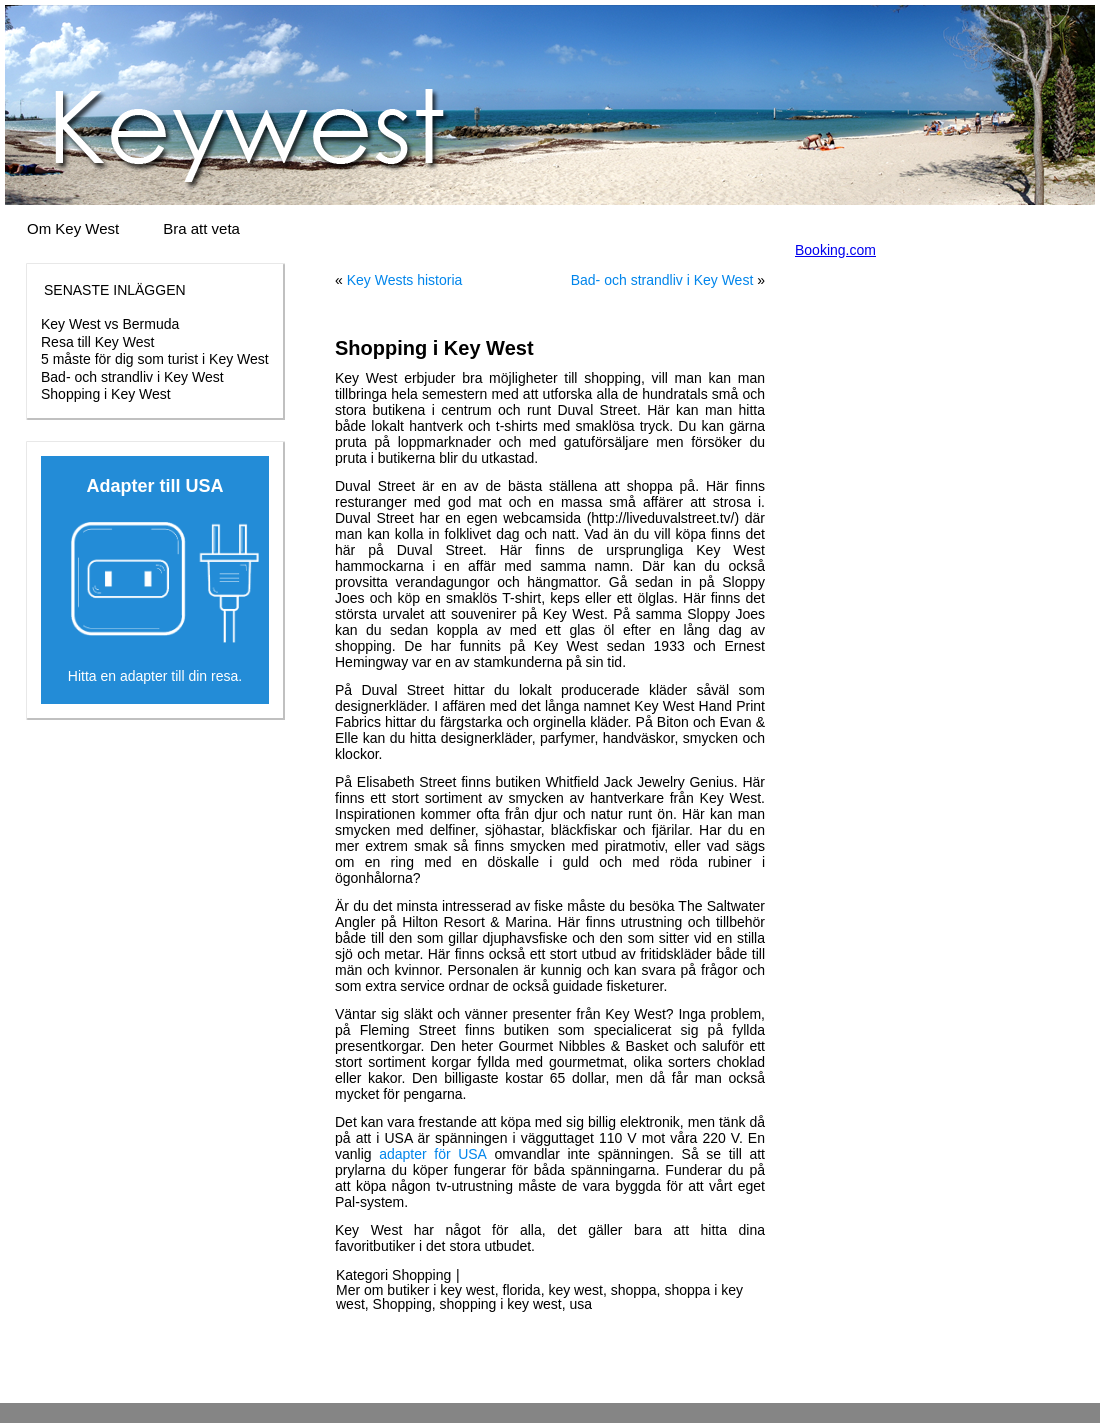 This screenshot has width=1100, height=1423. Describe the element at coordinates (405, 280) in the screenshot. I see `Key Wests historia` at that location.